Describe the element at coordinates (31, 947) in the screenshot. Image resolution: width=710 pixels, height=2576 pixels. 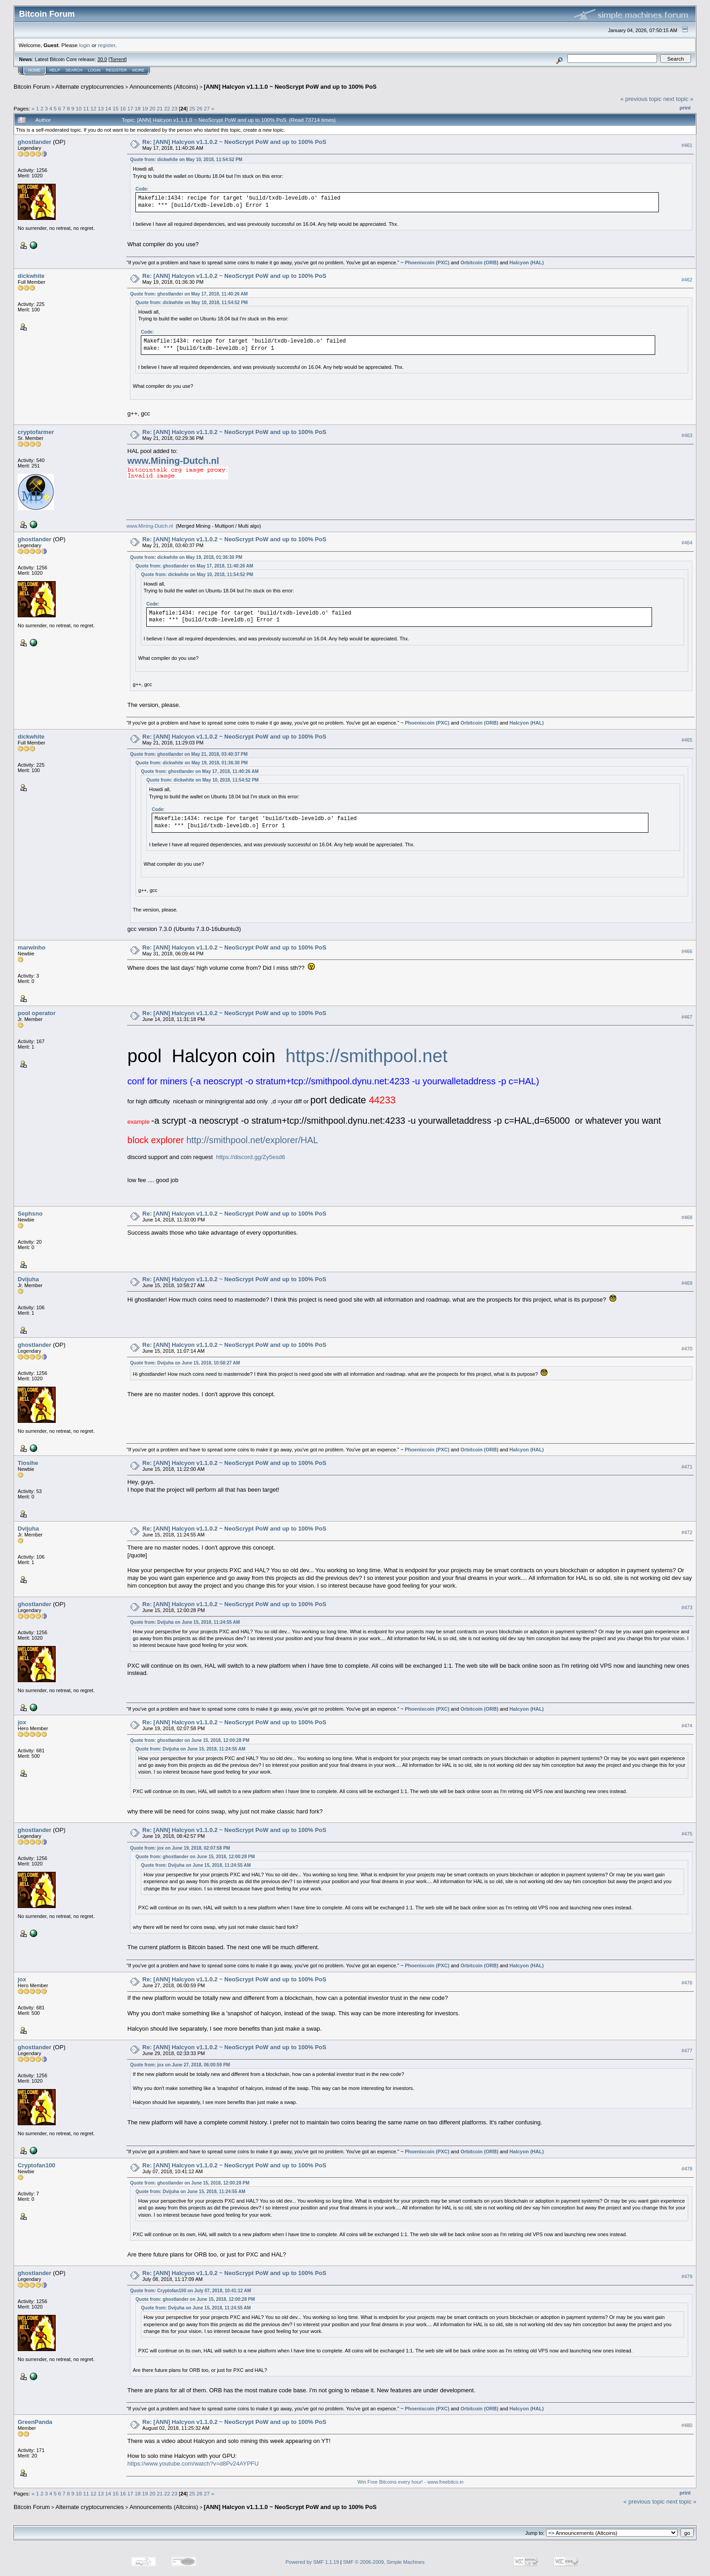
I see `marwinho` at that location.